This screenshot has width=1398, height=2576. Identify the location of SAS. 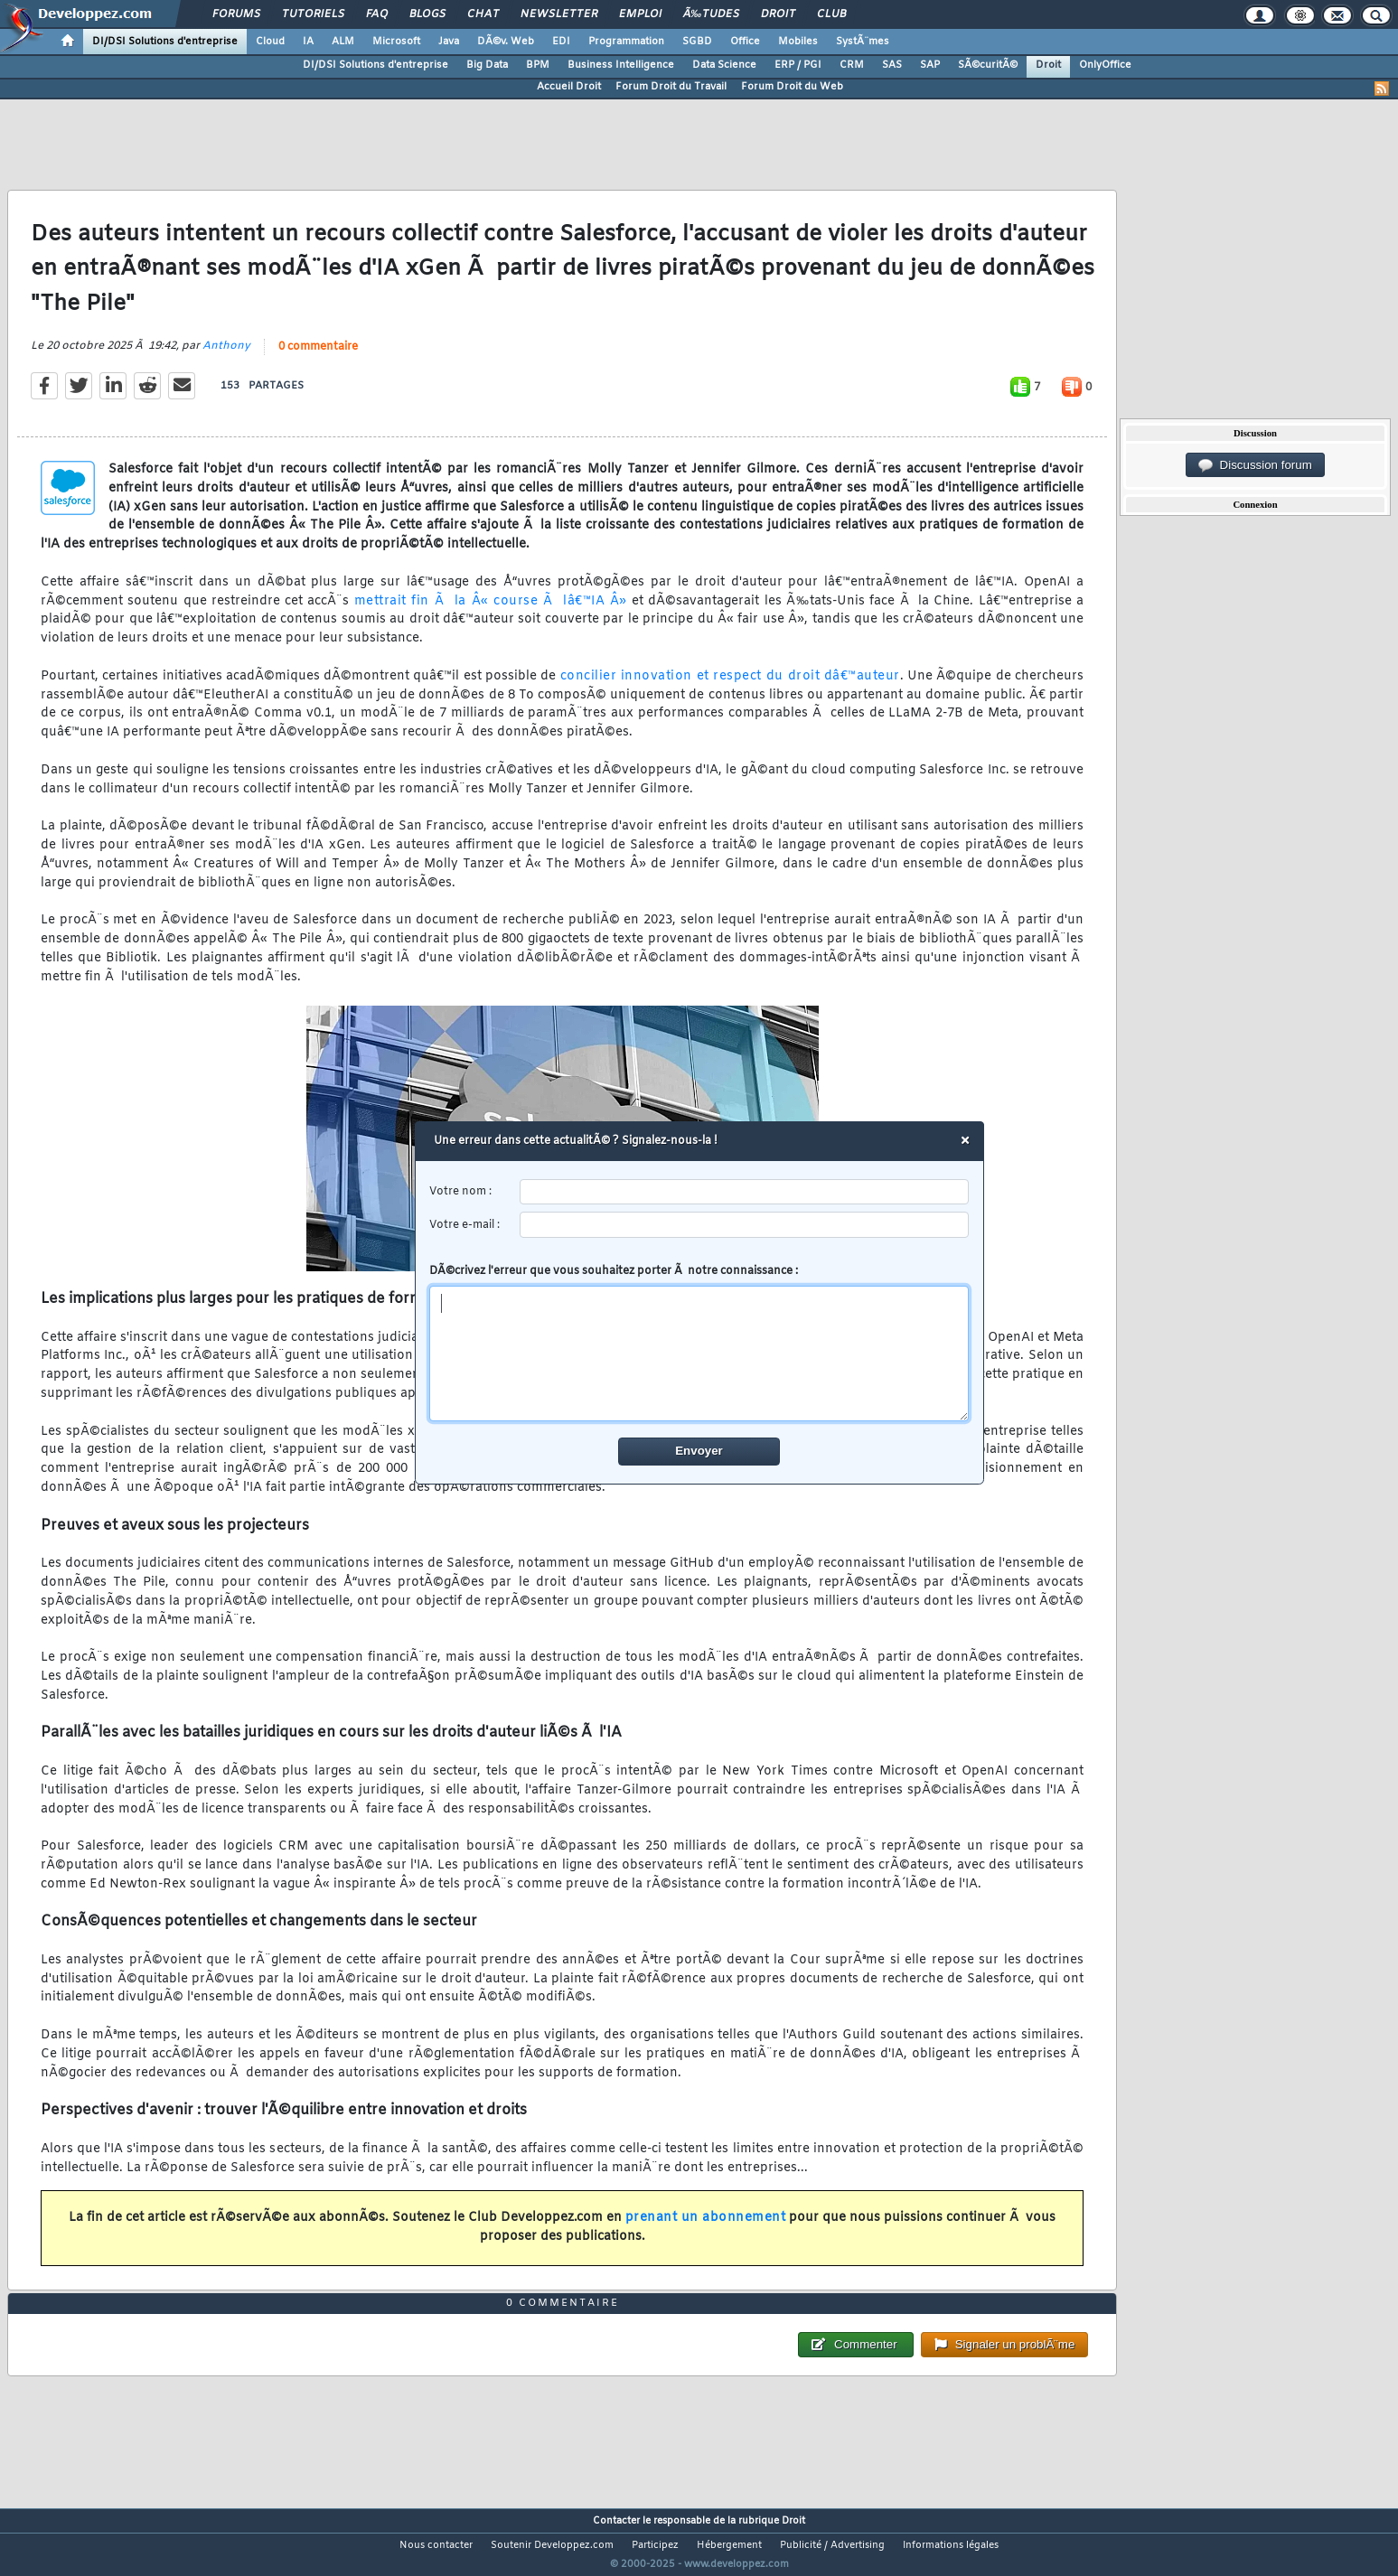
(892, 65).